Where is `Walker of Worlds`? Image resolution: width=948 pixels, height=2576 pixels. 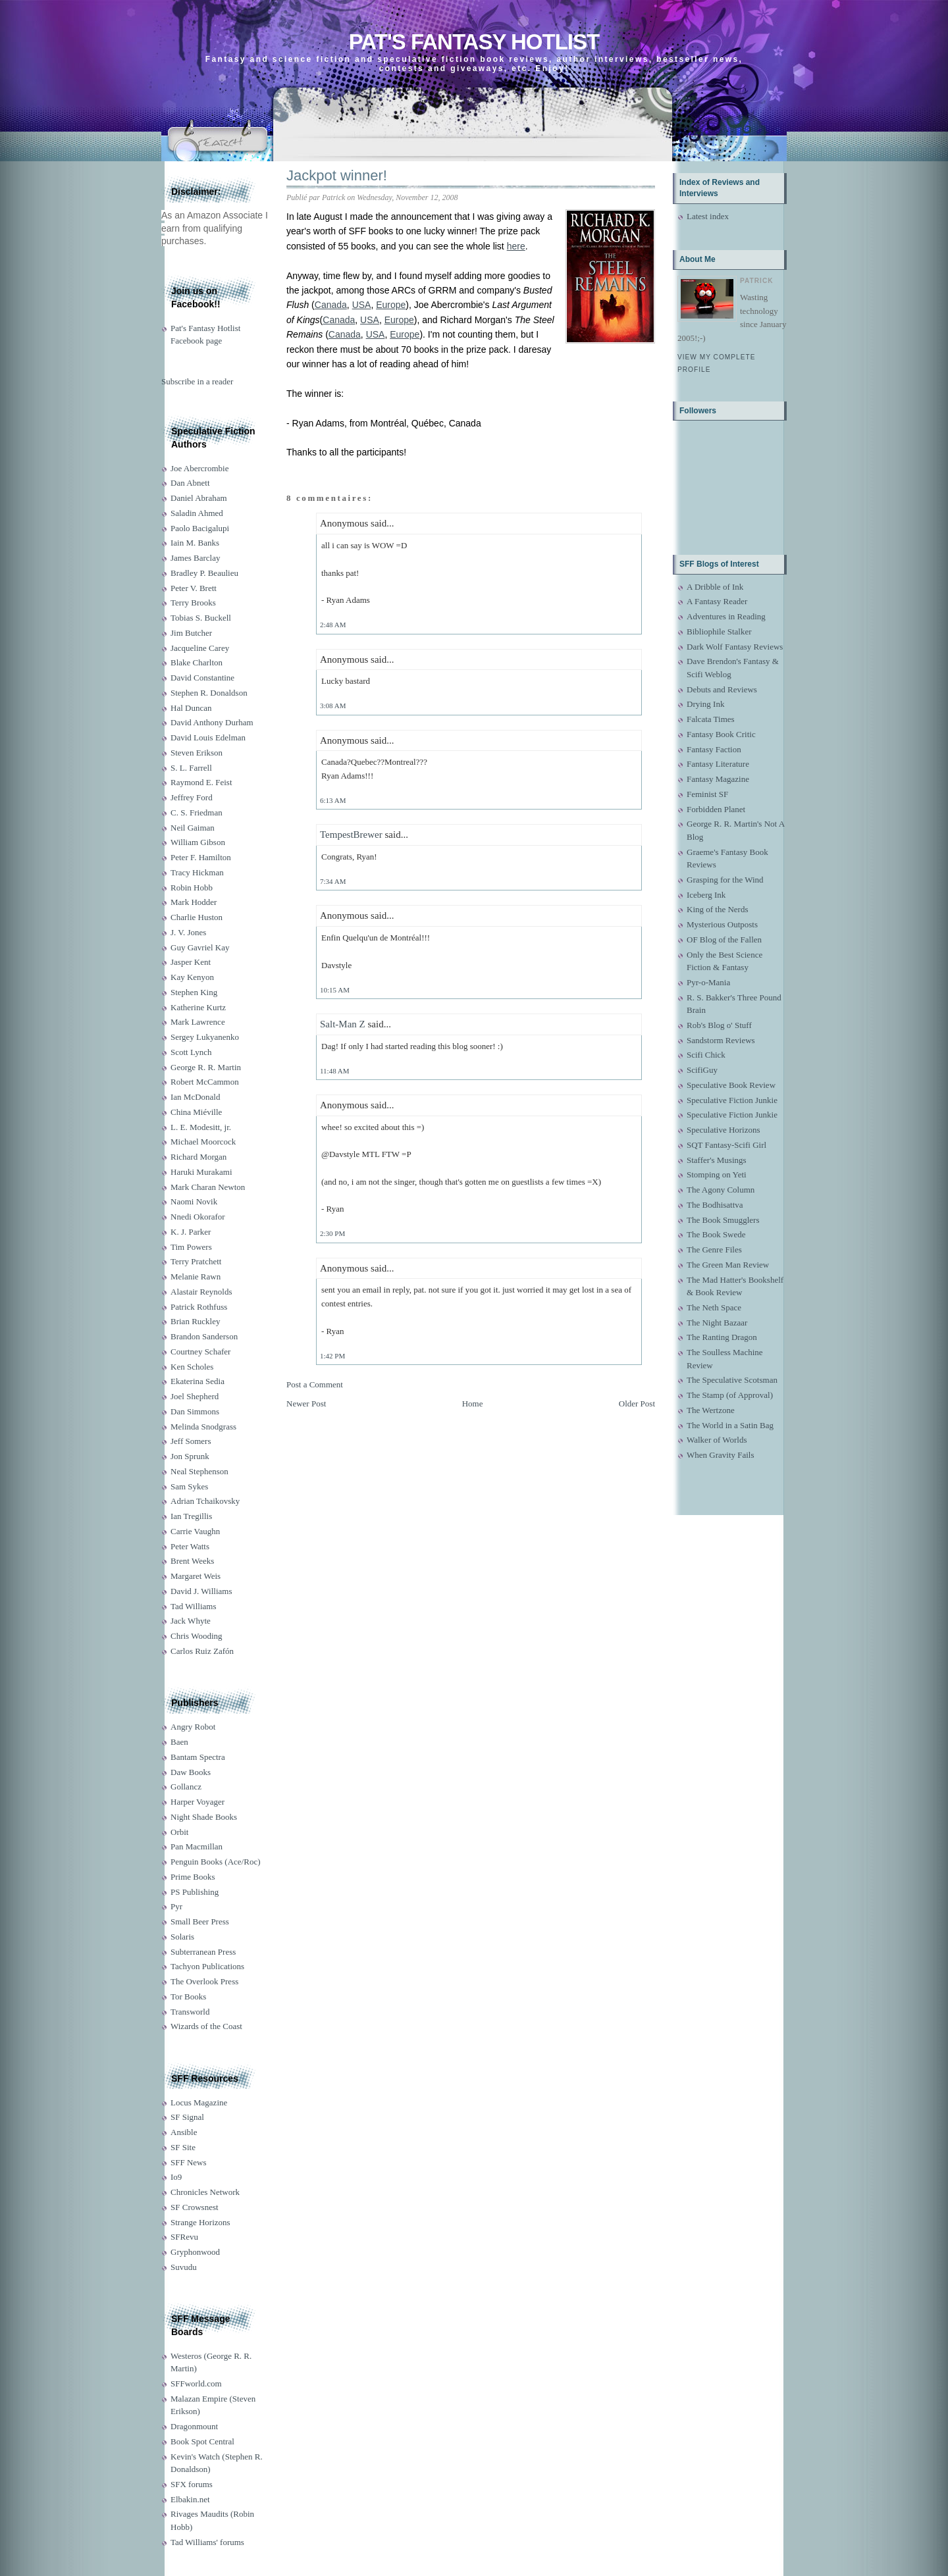 Walker of Worlds is located at coordinates (717, 1440).